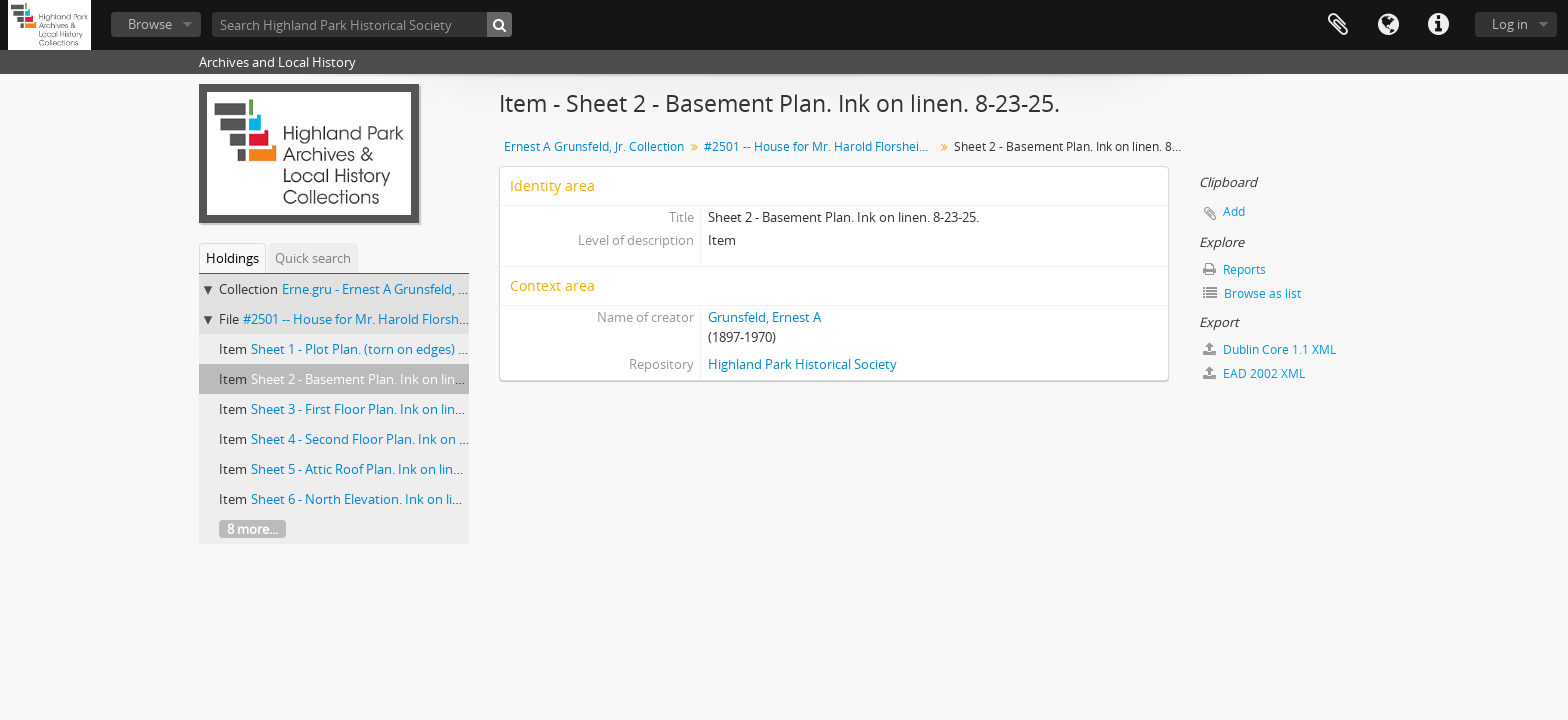 Image resolution: width=1568 pixels, height=720 pixels. I want to click on Add, so click(1234, 211).